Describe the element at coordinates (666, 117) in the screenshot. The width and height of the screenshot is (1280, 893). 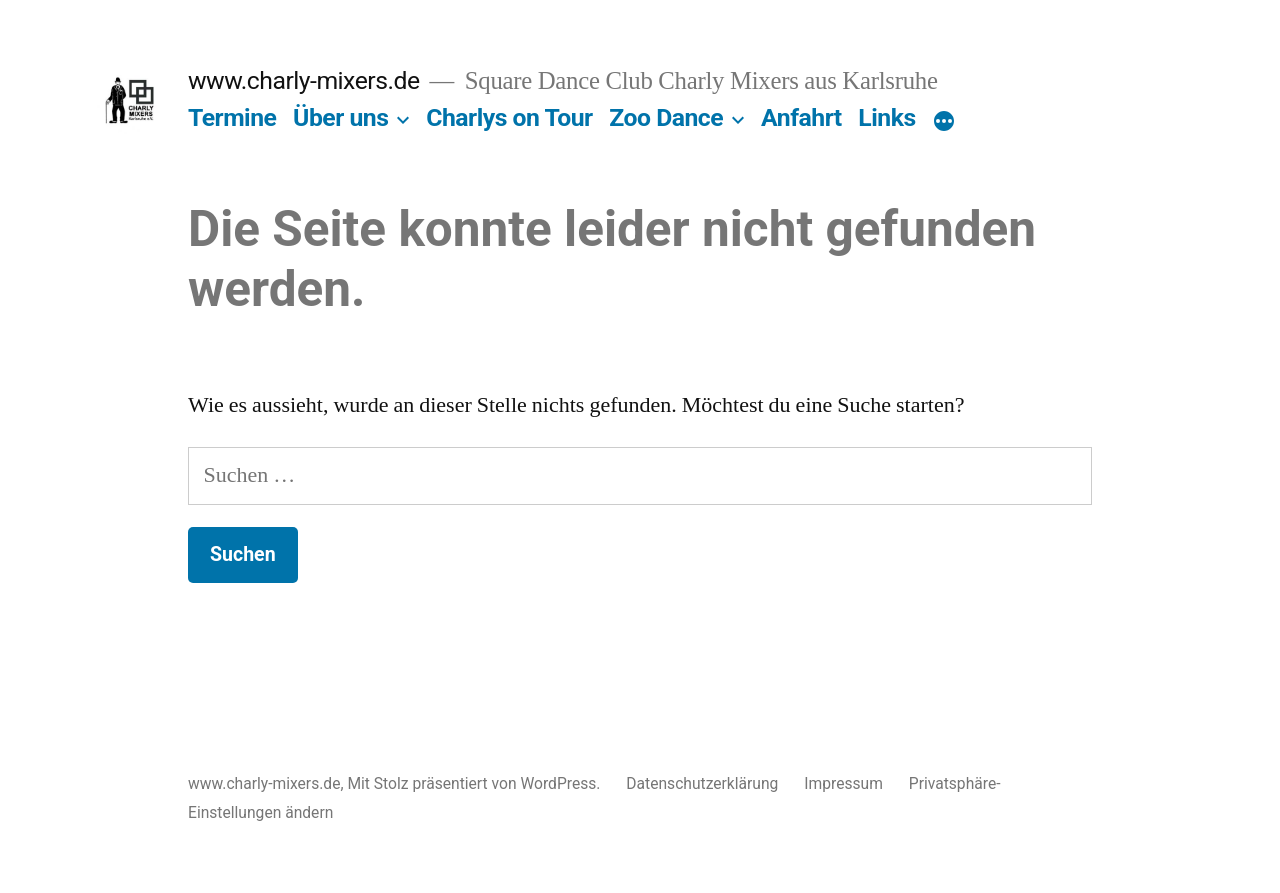
I see `Zoo Dance` at that location.